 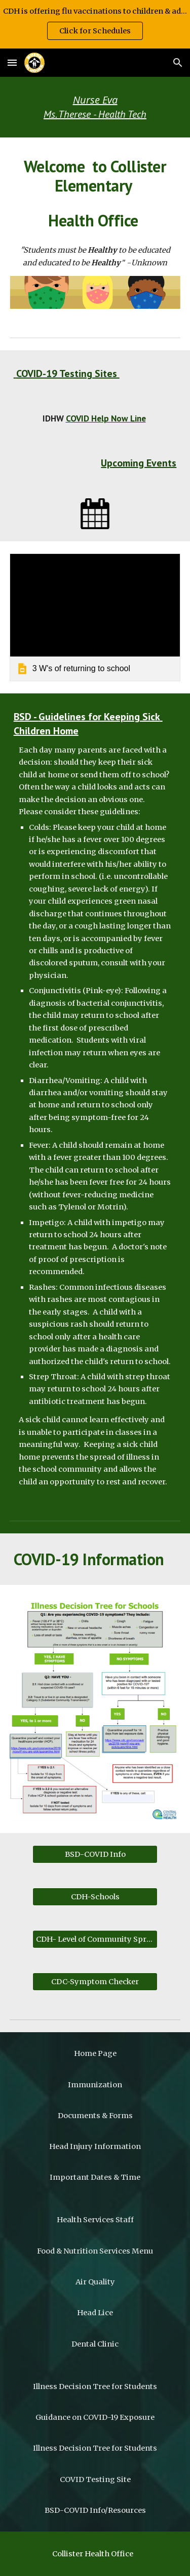 I want to click on [Documents & Forms], so click(x=95, y=2115).